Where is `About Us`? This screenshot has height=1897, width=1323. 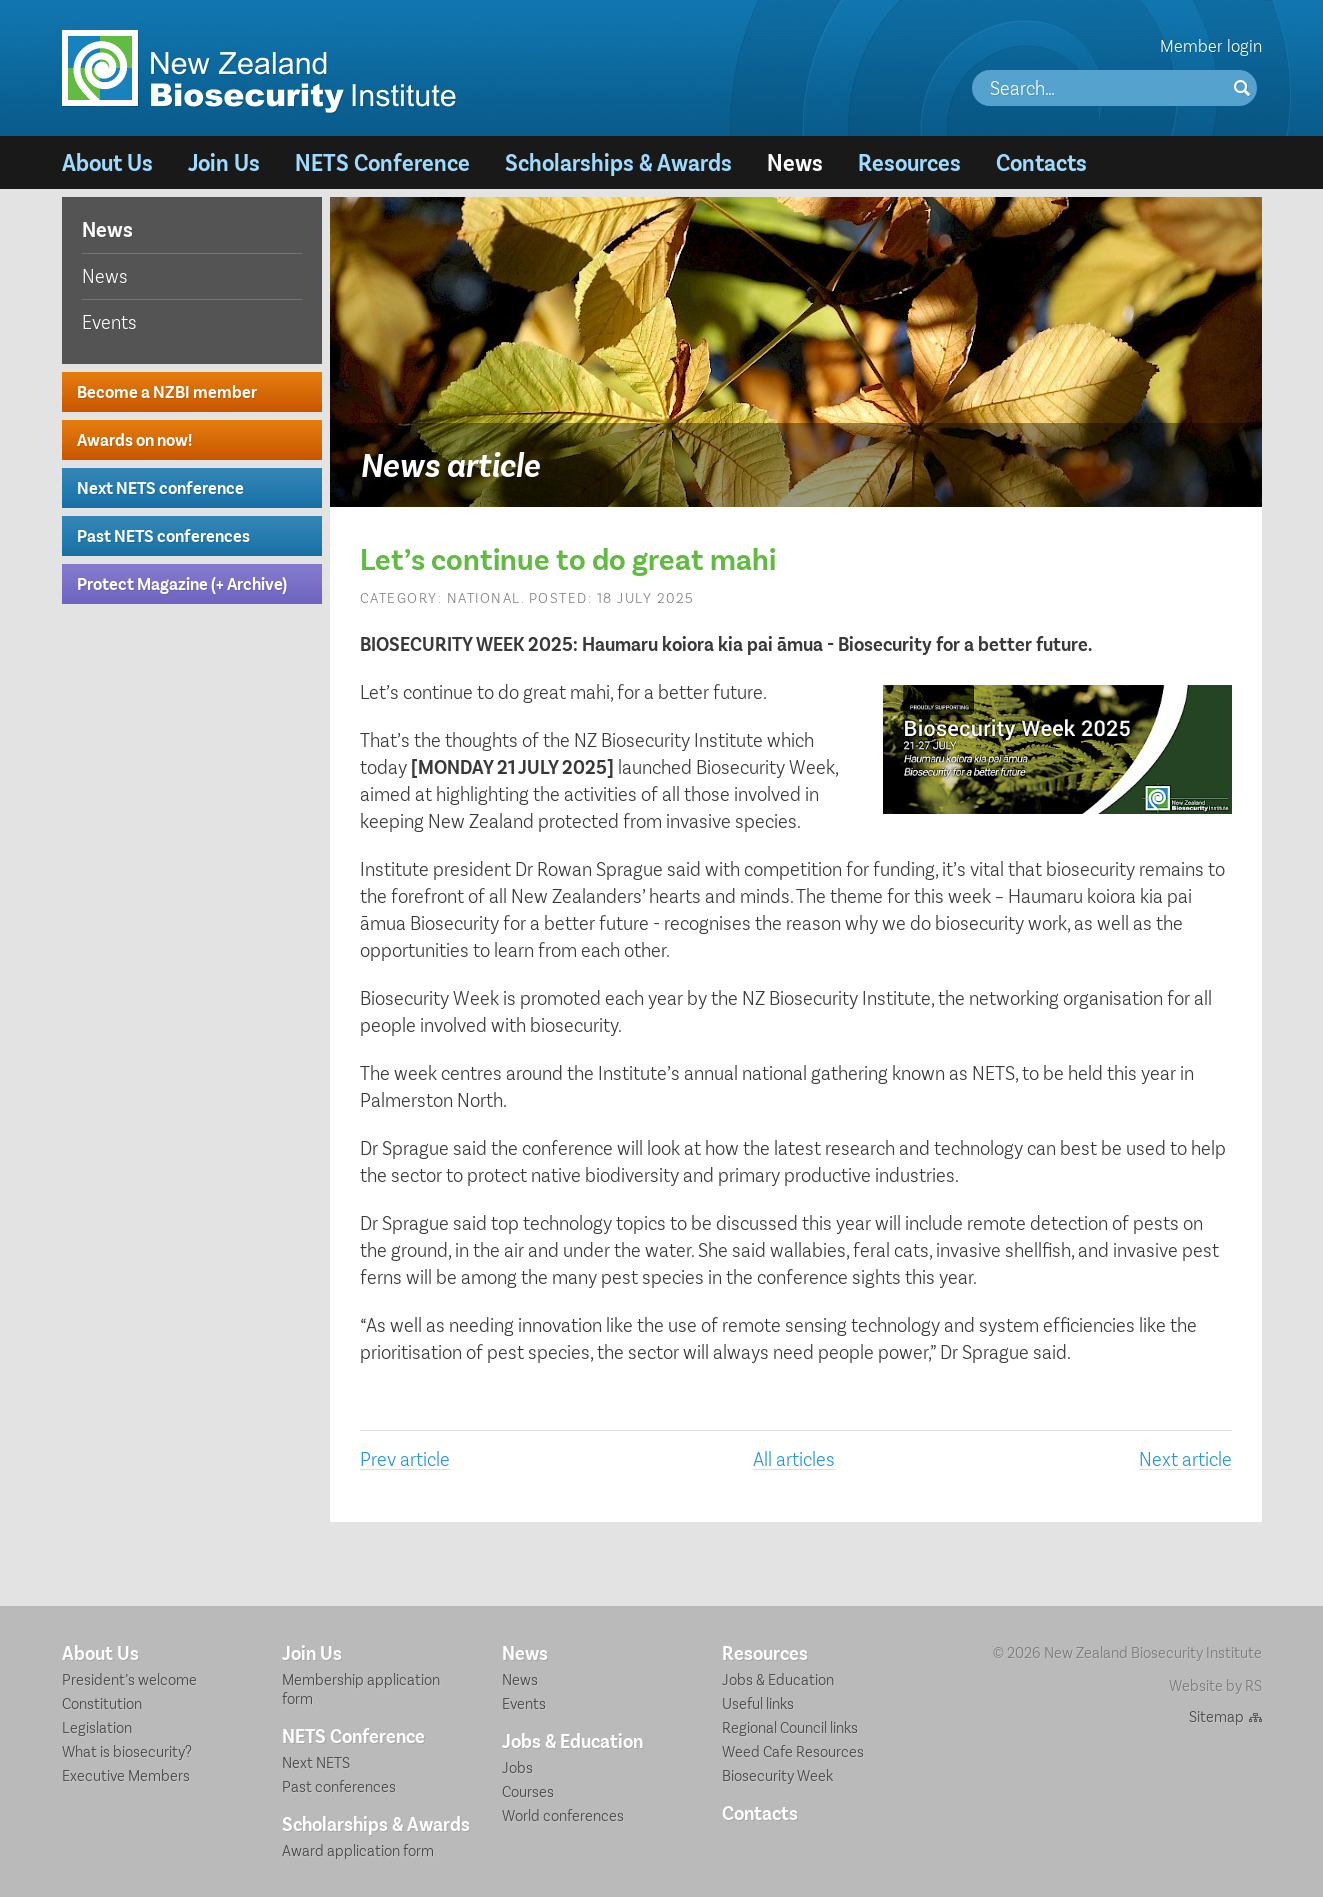
About Us is located at coordinates (107, 161).